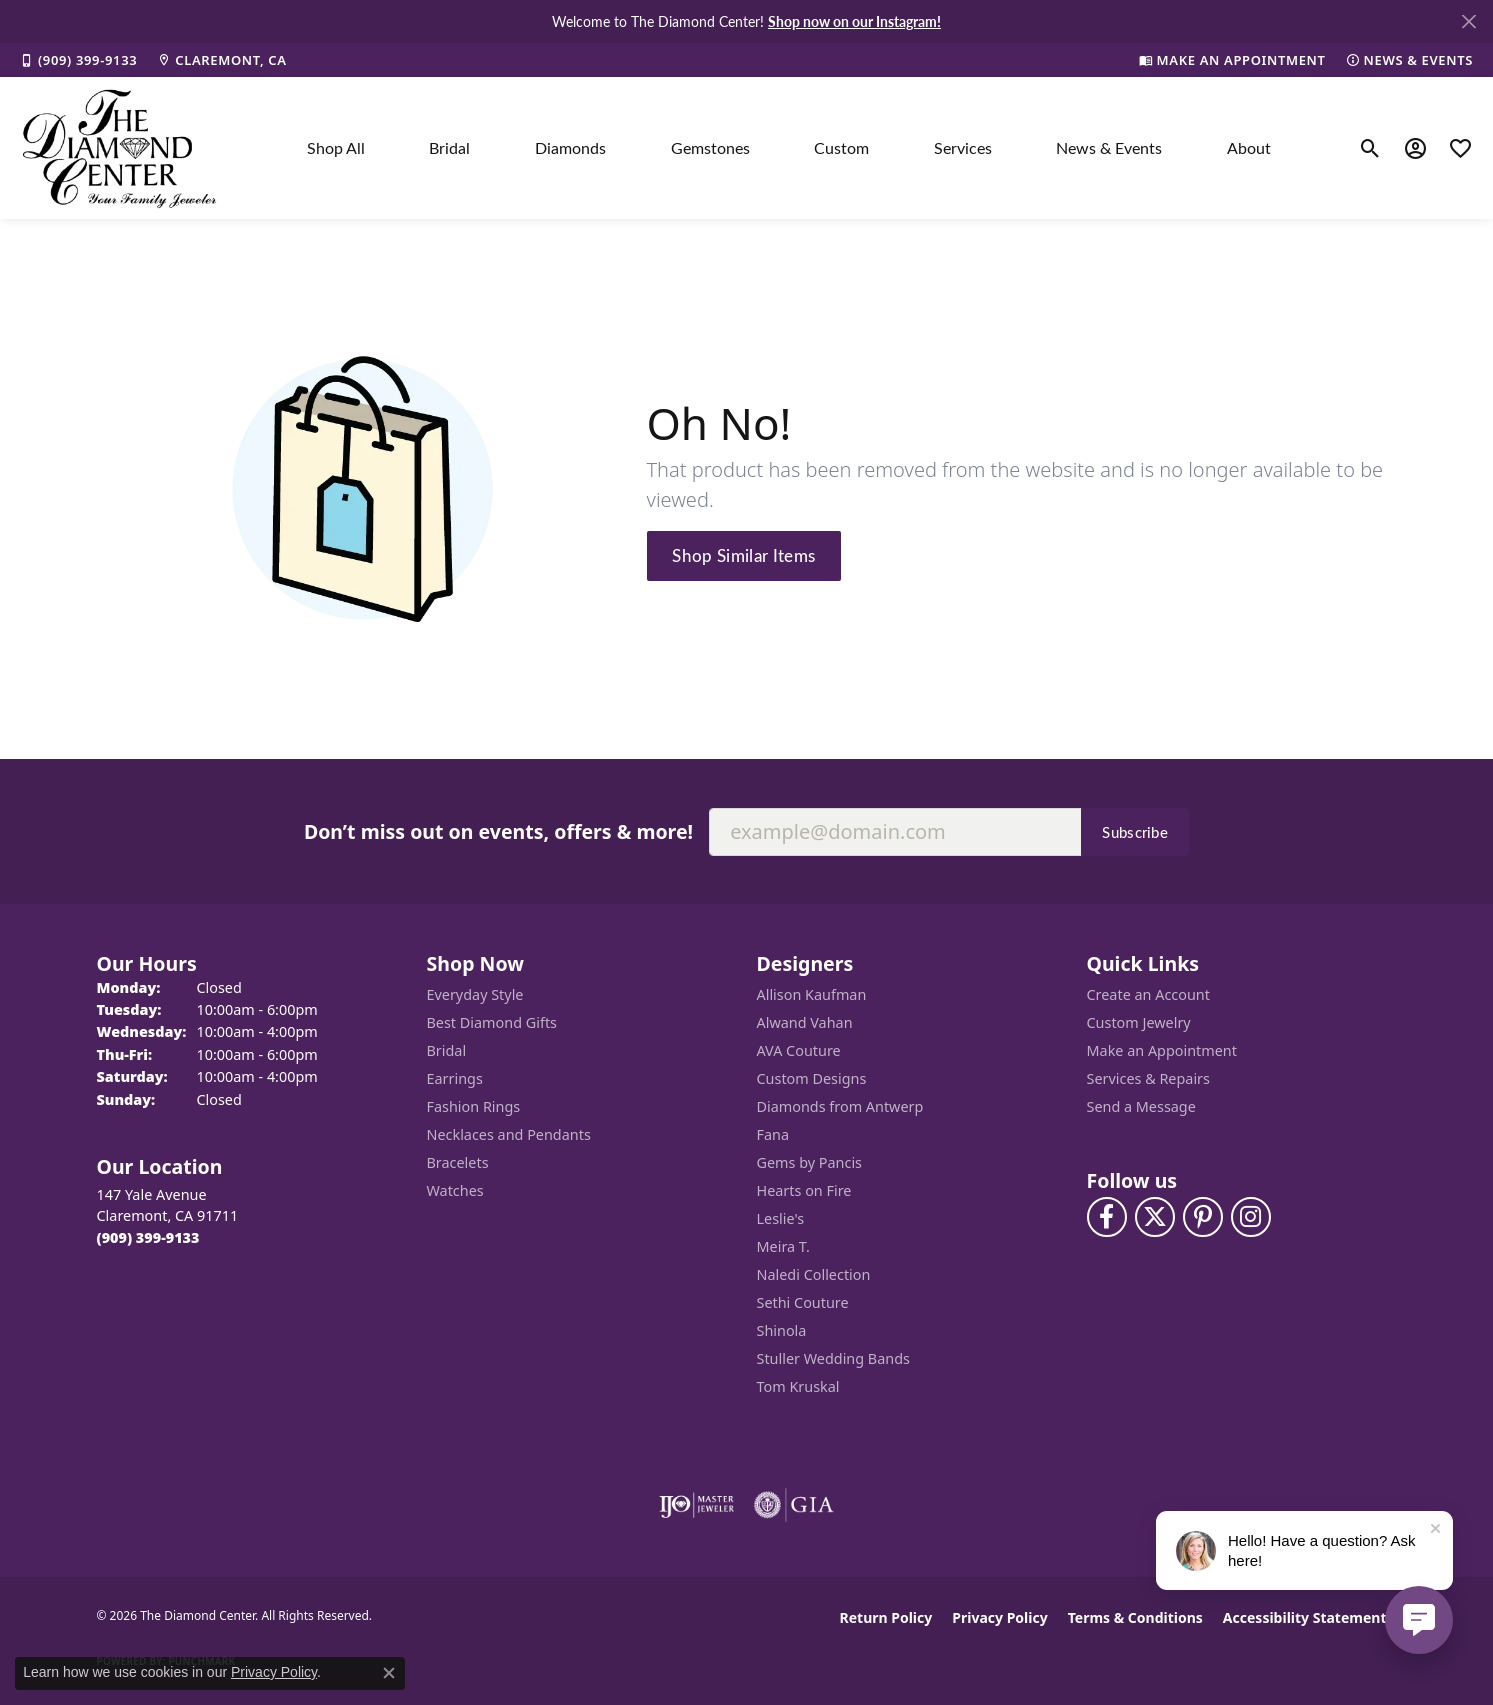 The width and height of the screenshot is (1493, 1705). I want to click on Gems by Pancis [menuitem], so click(810, 1162).